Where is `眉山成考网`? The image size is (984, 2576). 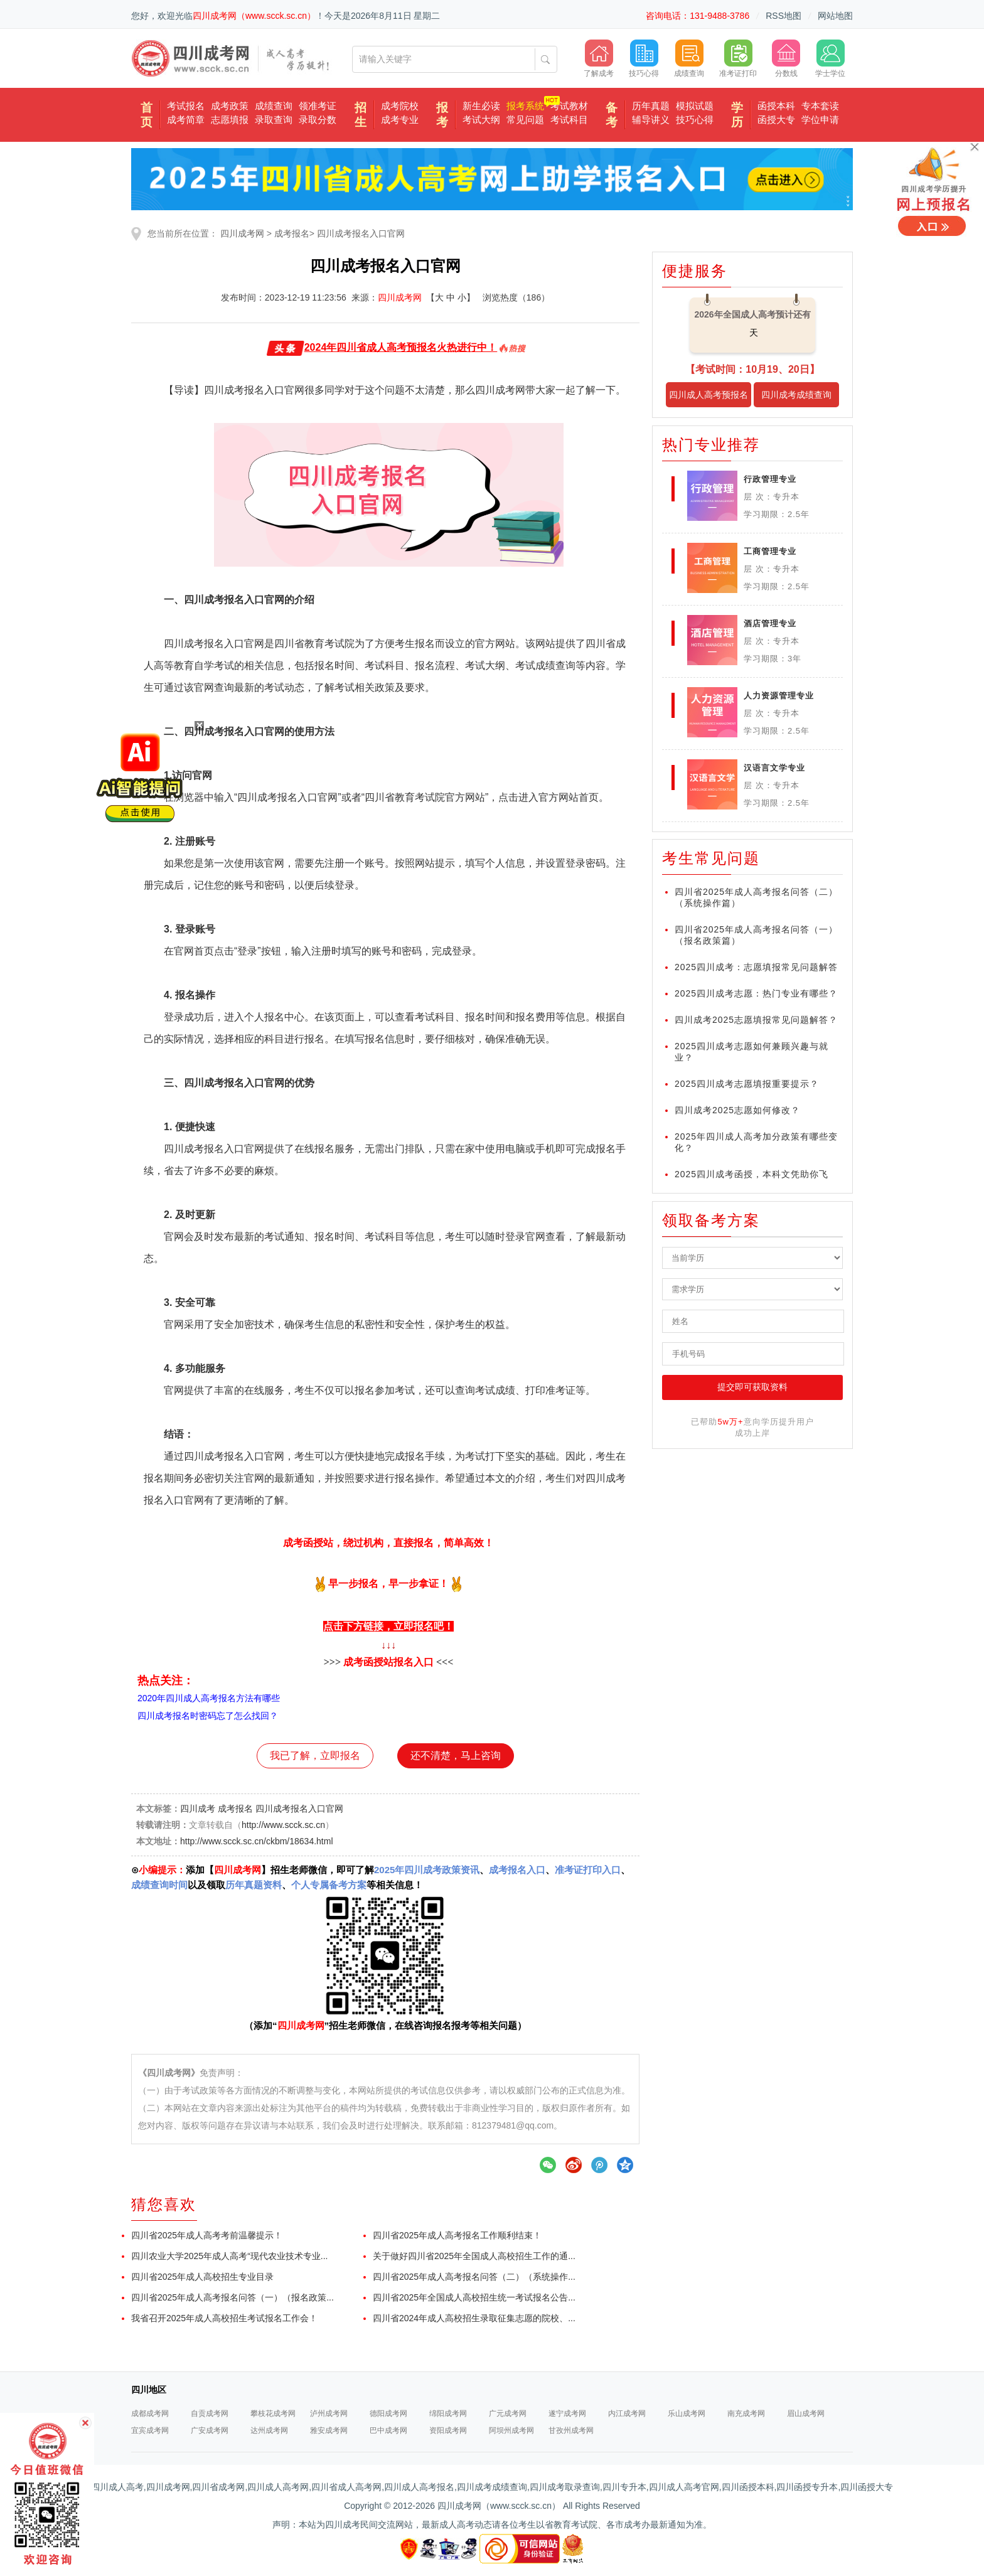 眉山成考网 is located at coordinates (806, 2413).